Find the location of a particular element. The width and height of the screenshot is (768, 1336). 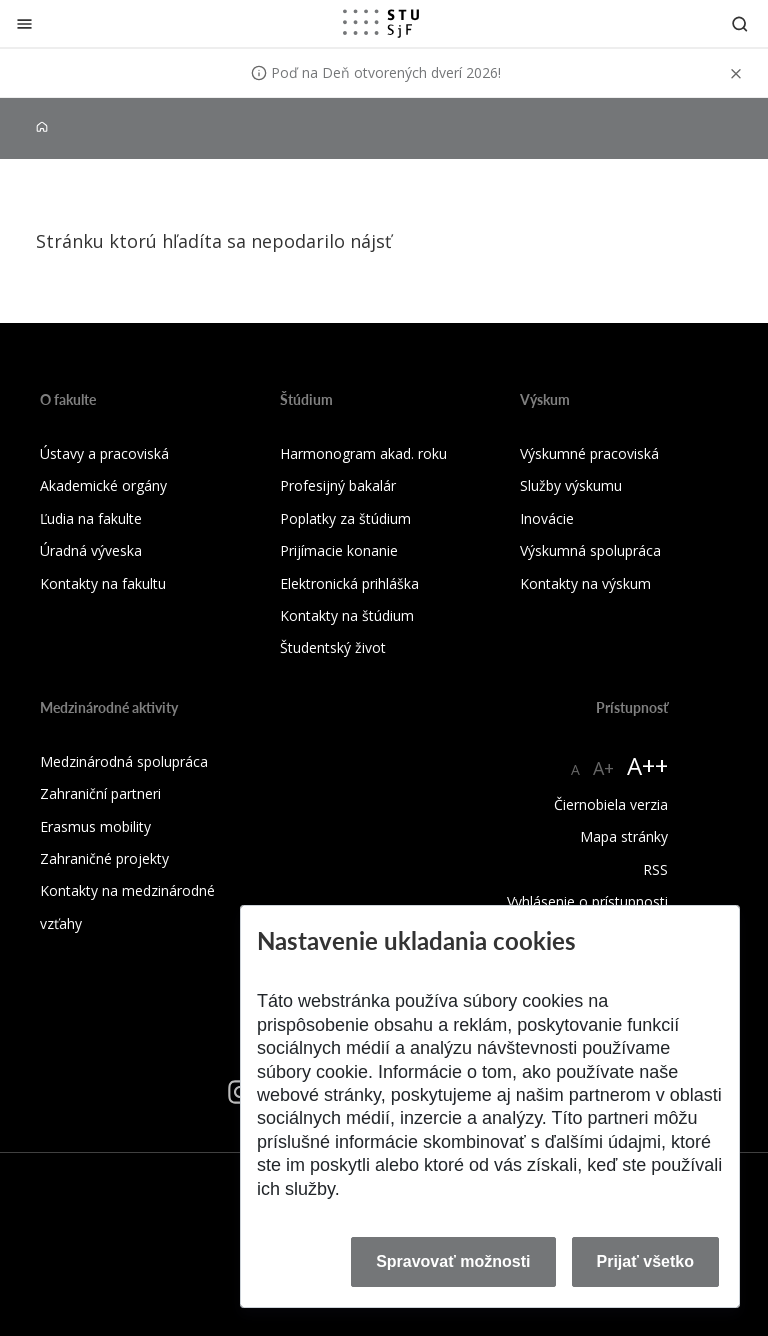

Služby výskumu is located at coordinates (571, 485).